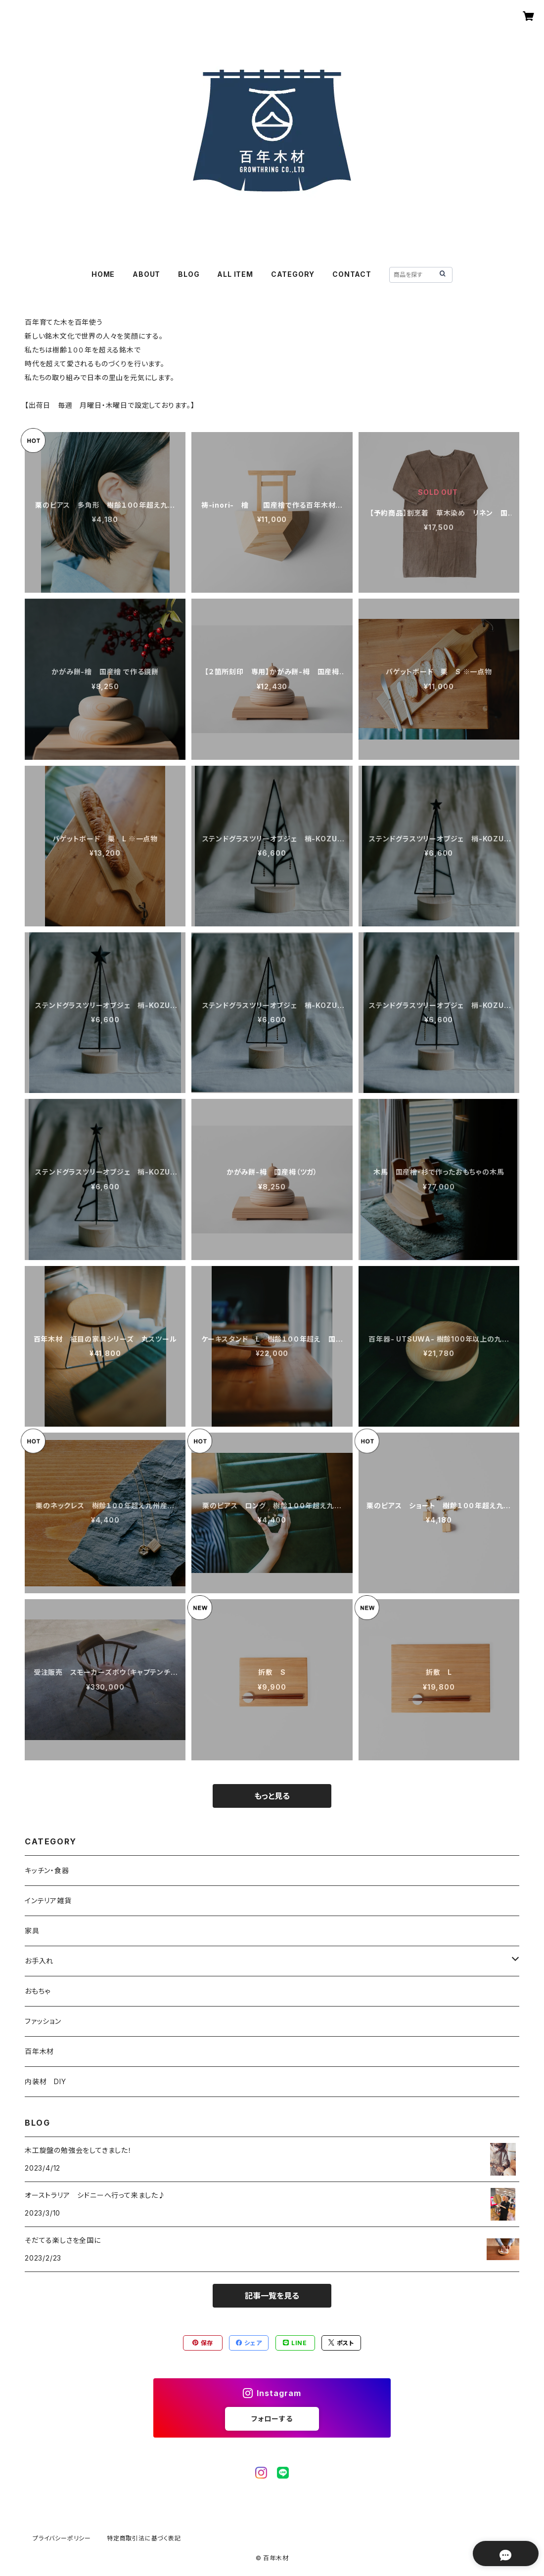 This screenshot has width=544, height=2576. I want to click on ABOUT, so click(146, 274).